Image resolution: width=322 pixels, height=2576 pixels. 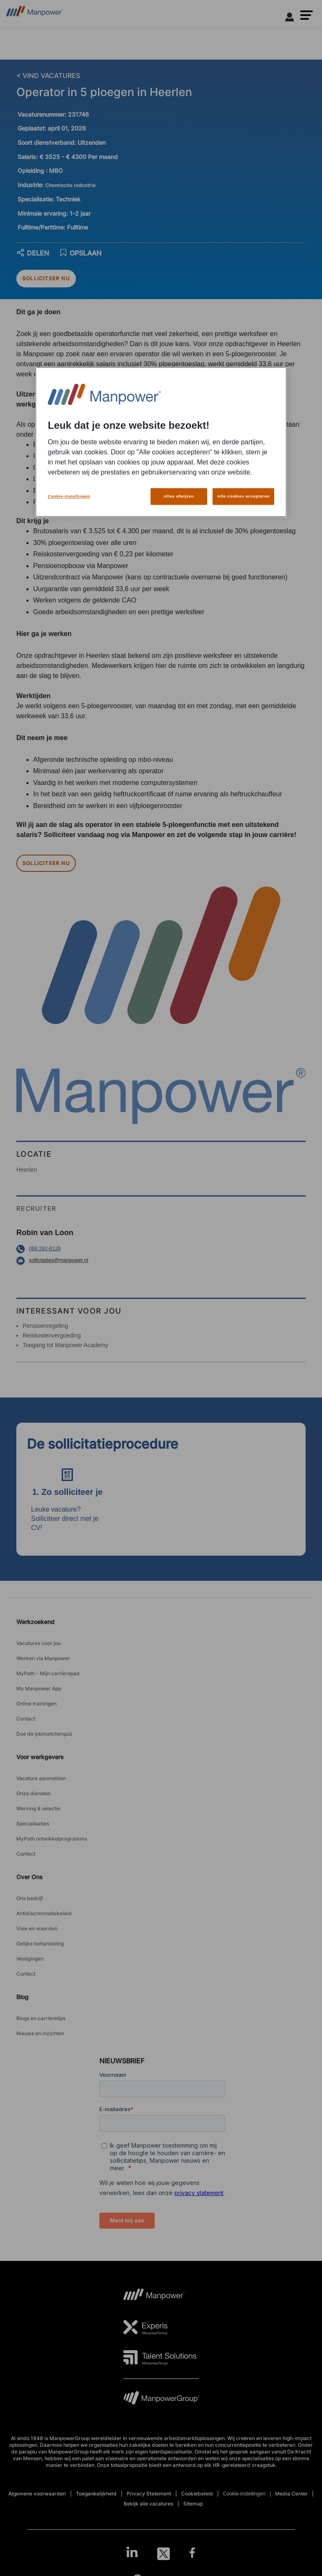 What do you see at coordinates (44, 1913) in the screenshot?
I see `Antidiscriminatiebeleid` at bounding box center [44, 1913].